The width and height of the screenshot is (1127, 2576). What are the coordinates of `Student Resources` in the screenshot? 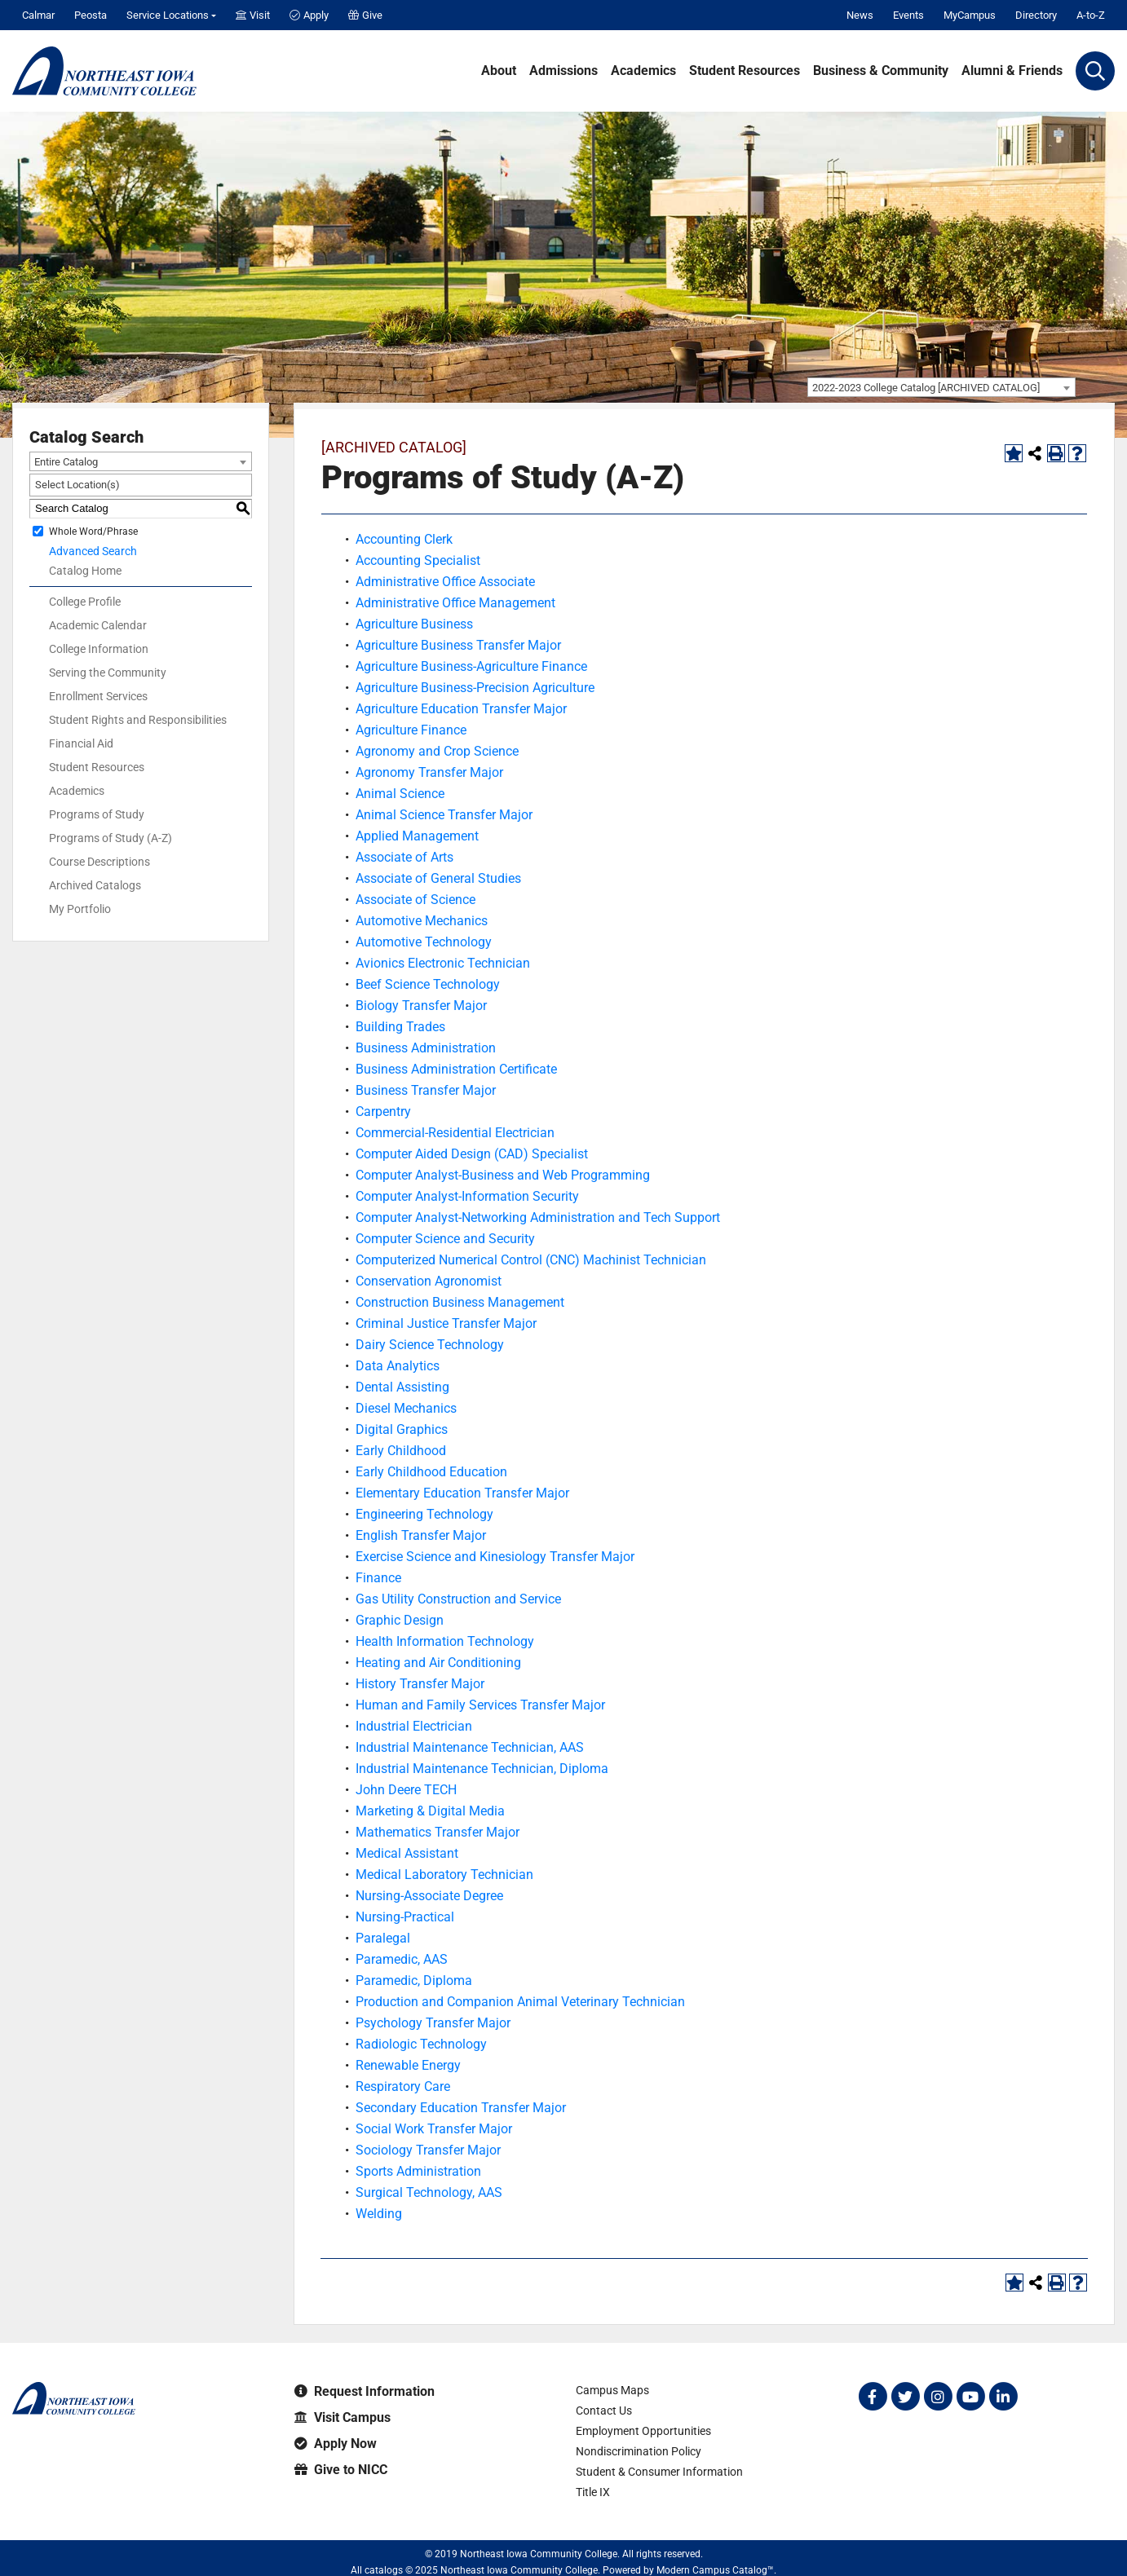 It's located at (744, 70).